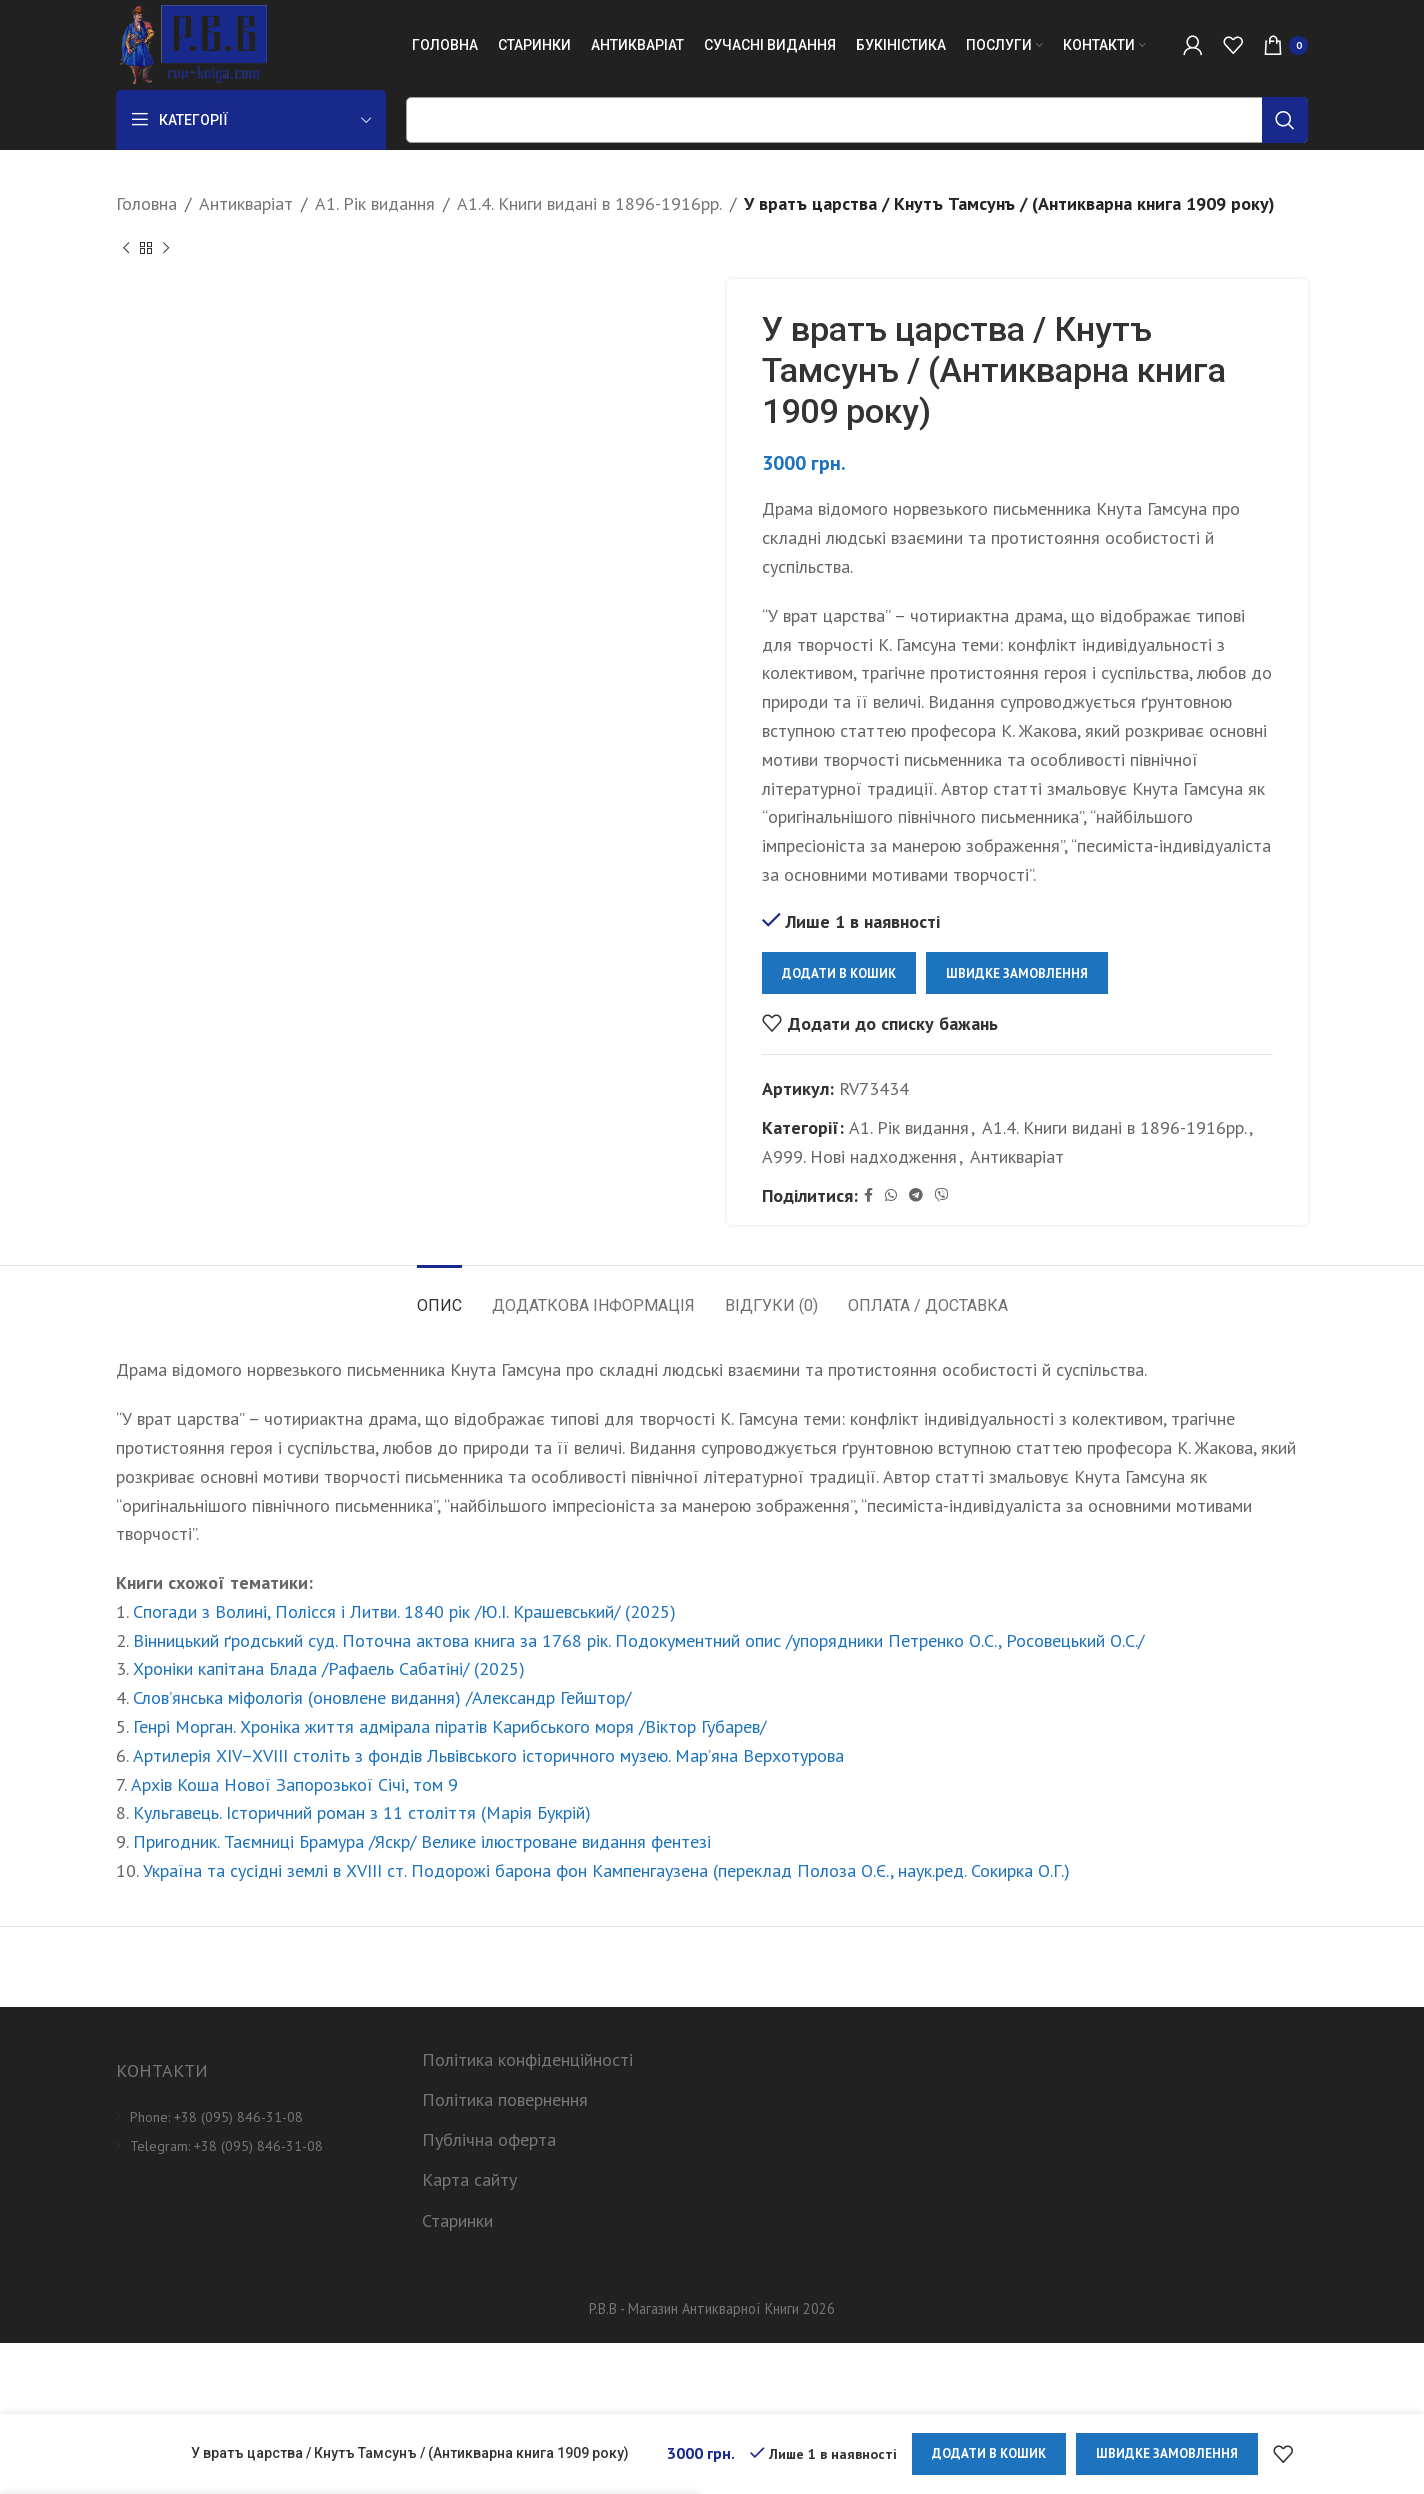  What do you see at coordinates (439, 1295) in the screenshot?
I see `[tab]` at bounding box center [439, 1295].